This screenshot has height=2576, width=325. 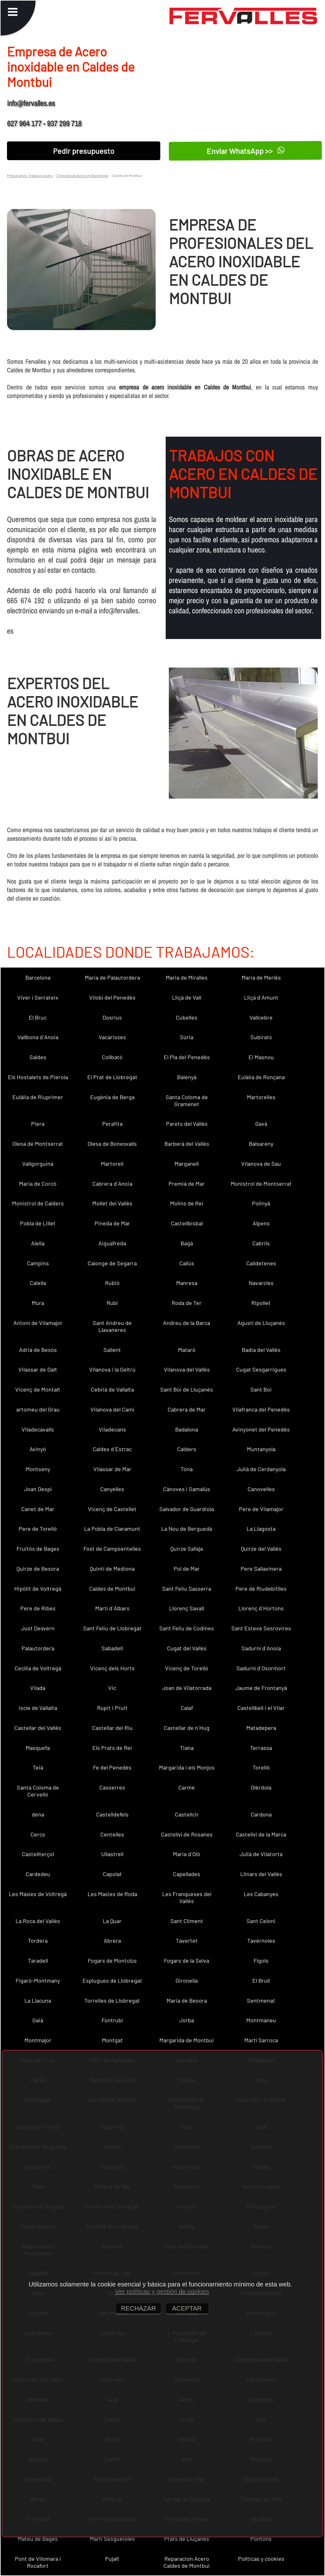 I want to click on Eulàlia de Riuprimer, so click(x=37, y=1096).